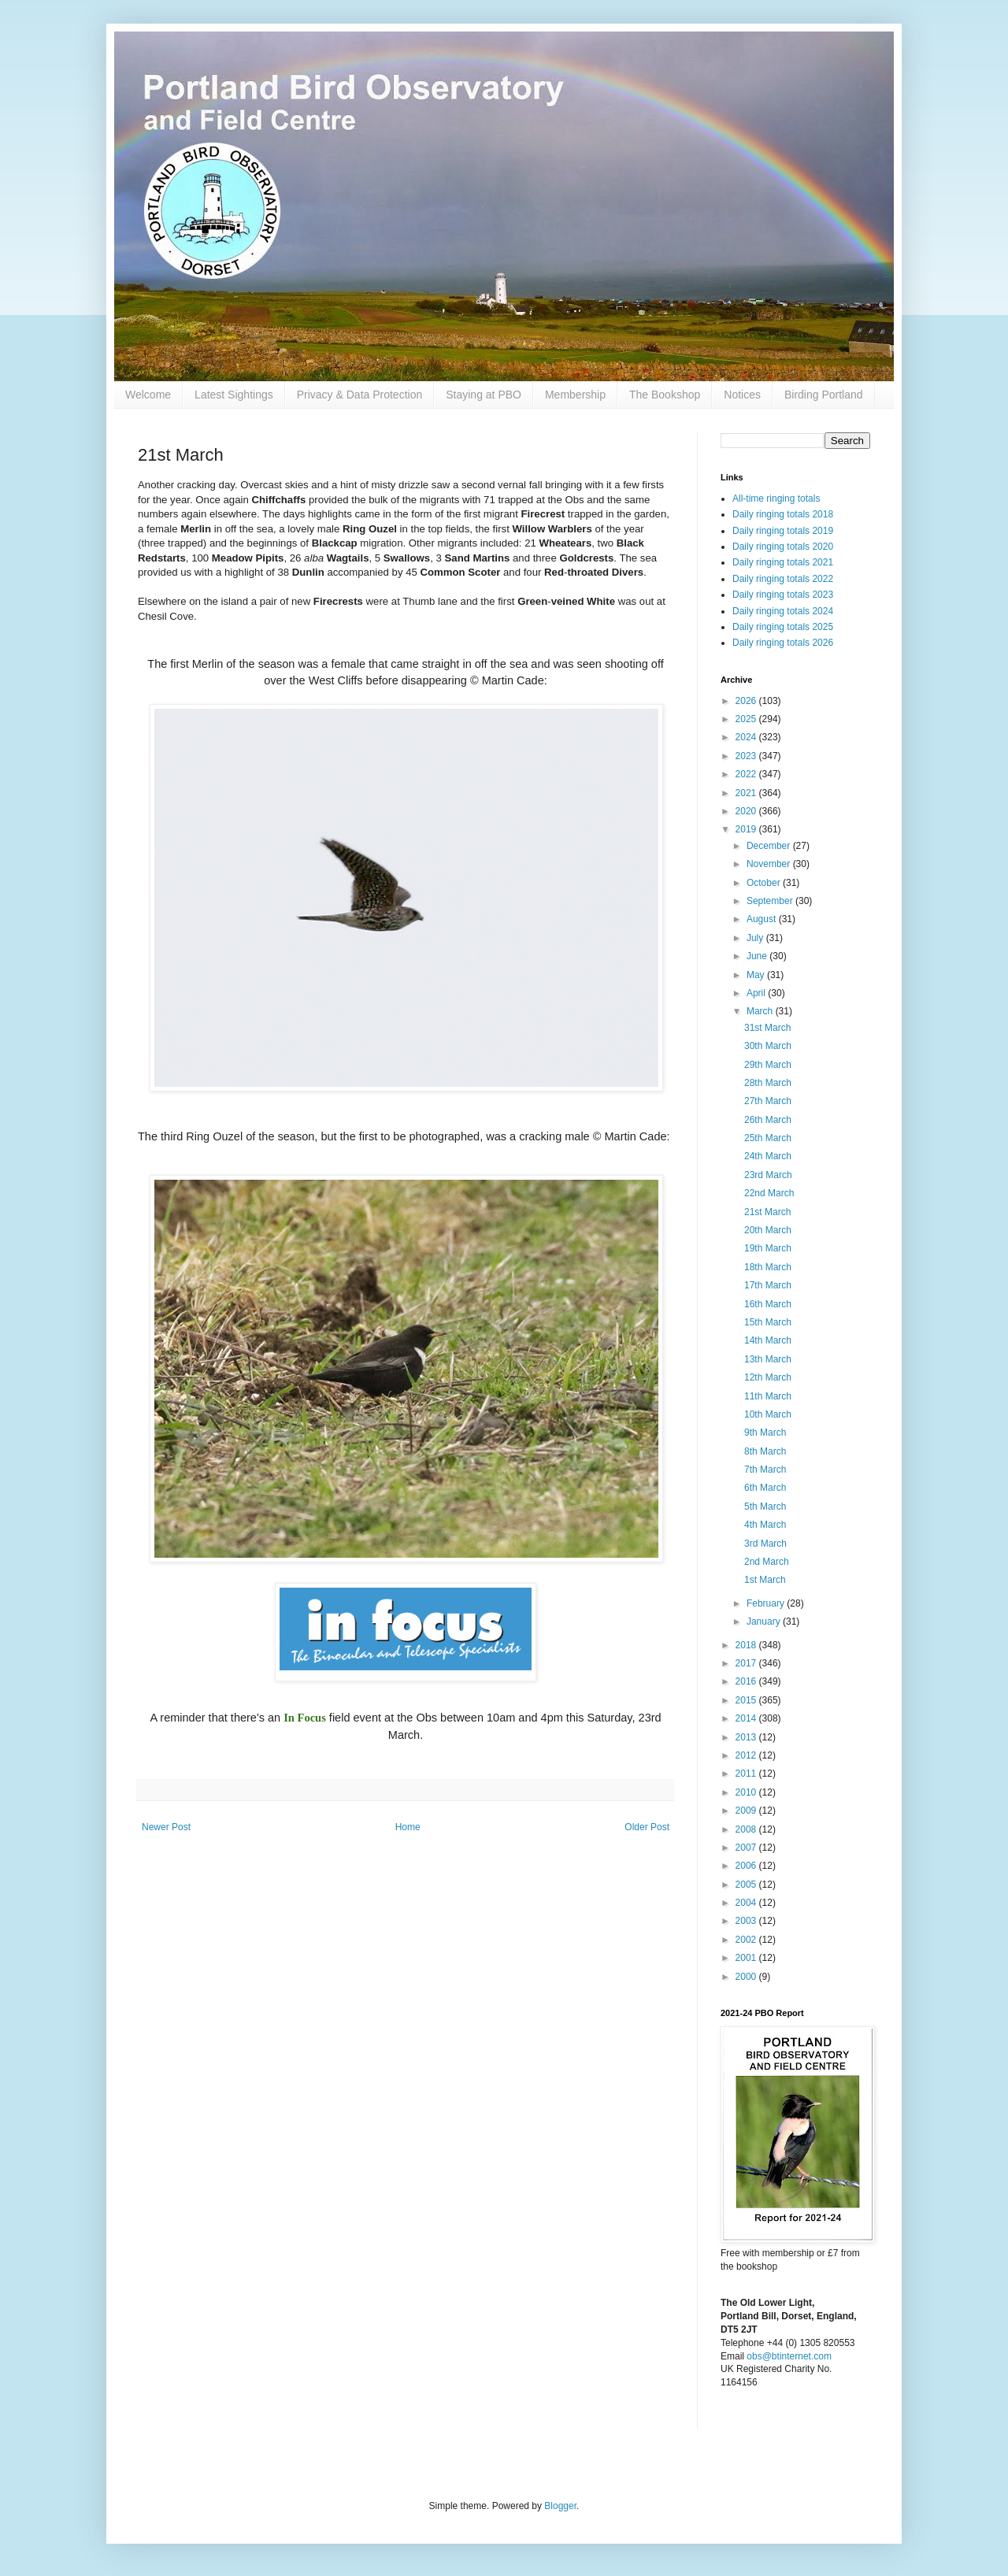  What do you see at coordinates (747, 1939) in the screenshot?
I see `2002` at bounding box center [747, 1939].